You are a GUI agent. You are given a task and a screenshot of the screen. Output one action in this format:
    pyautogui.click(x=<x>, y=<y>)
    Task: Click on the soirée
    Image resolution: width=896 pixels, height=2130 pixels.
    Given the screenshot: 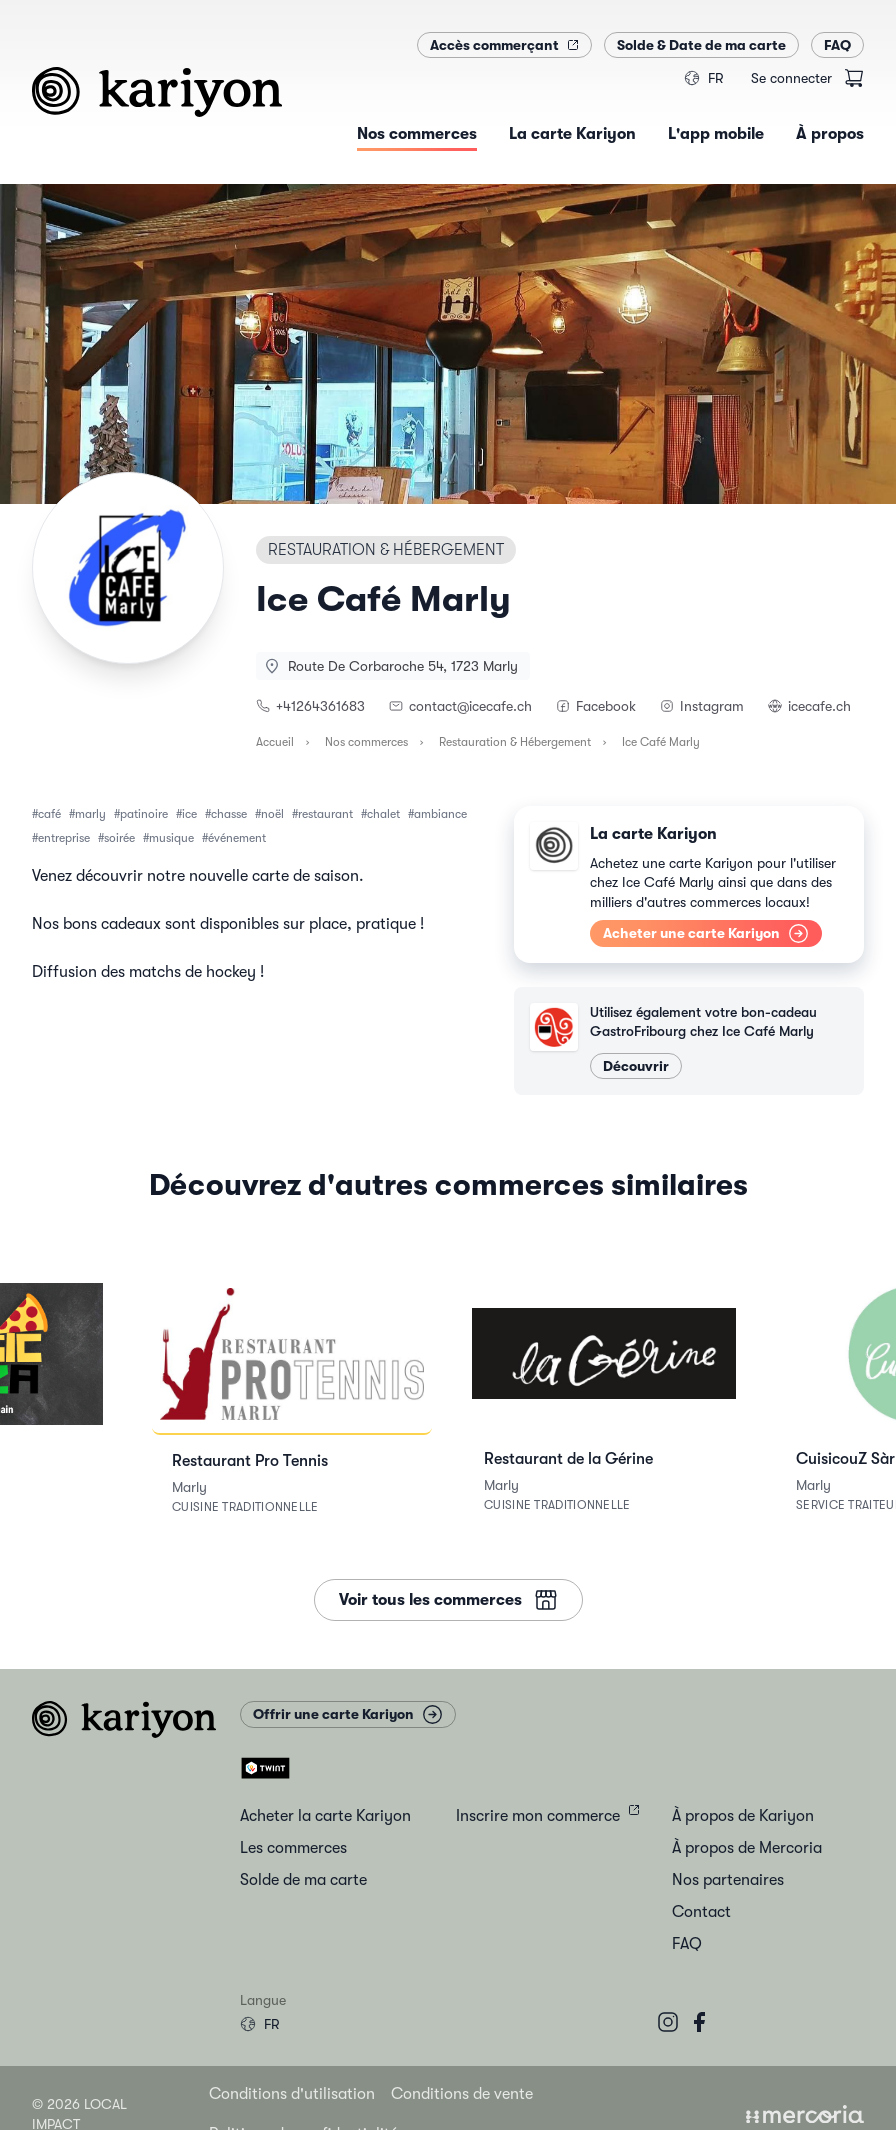 What is the action you would take?
    pyautogui.click(x=119, y=838)
    